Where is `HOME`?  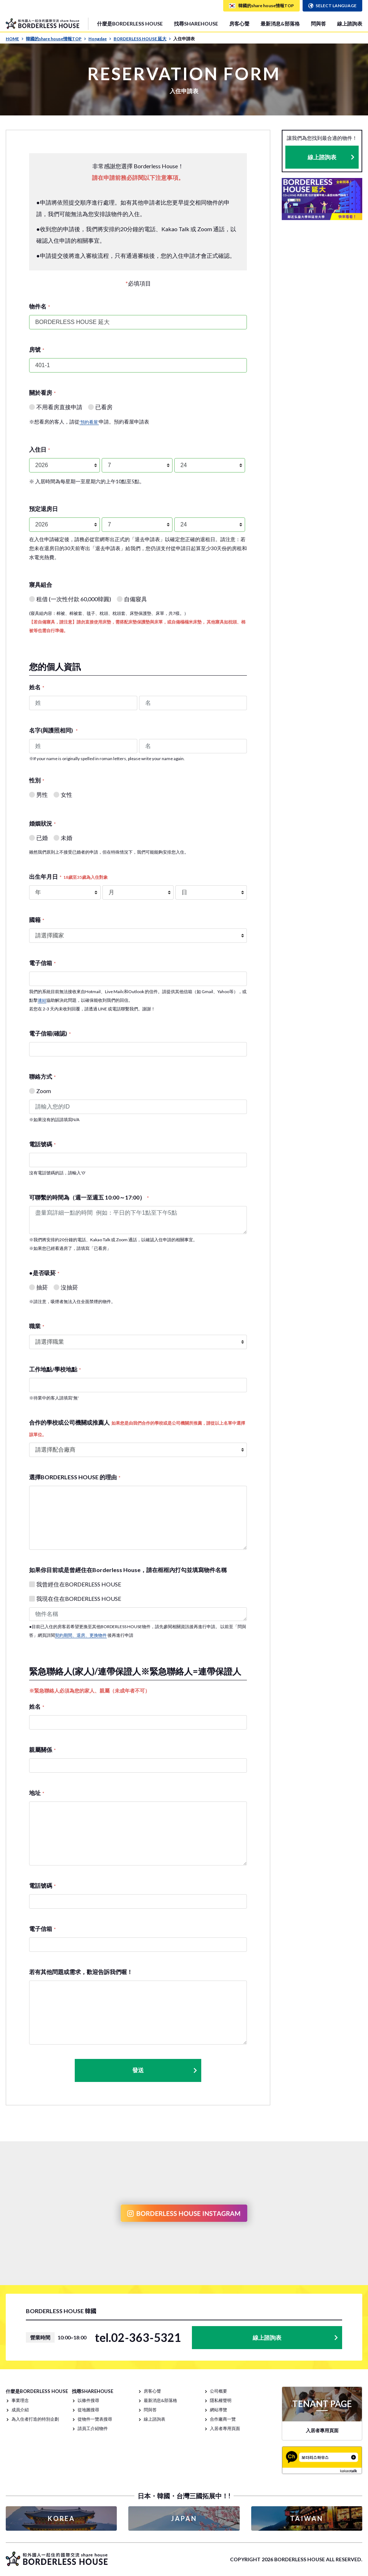 HOME is located at coordinates (15, 38).